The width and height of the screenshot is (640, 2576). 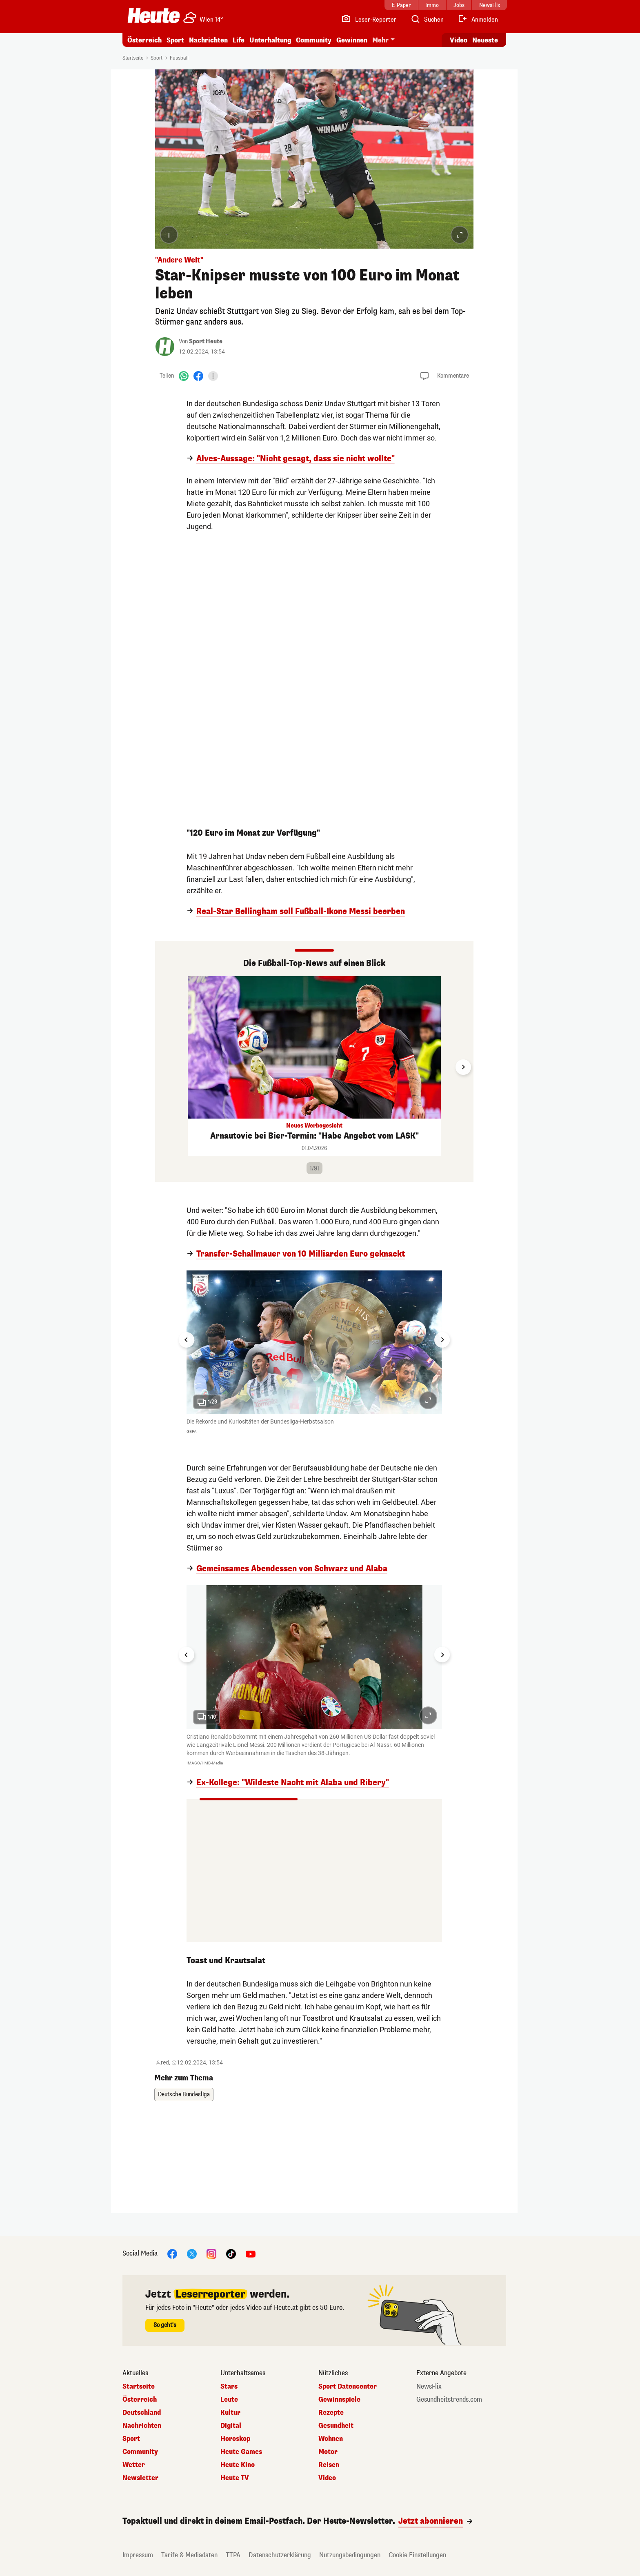 What do you see at coordinates (144, 40) in the screenshot?
I see `Österreich` at bounding box center [144, 40].